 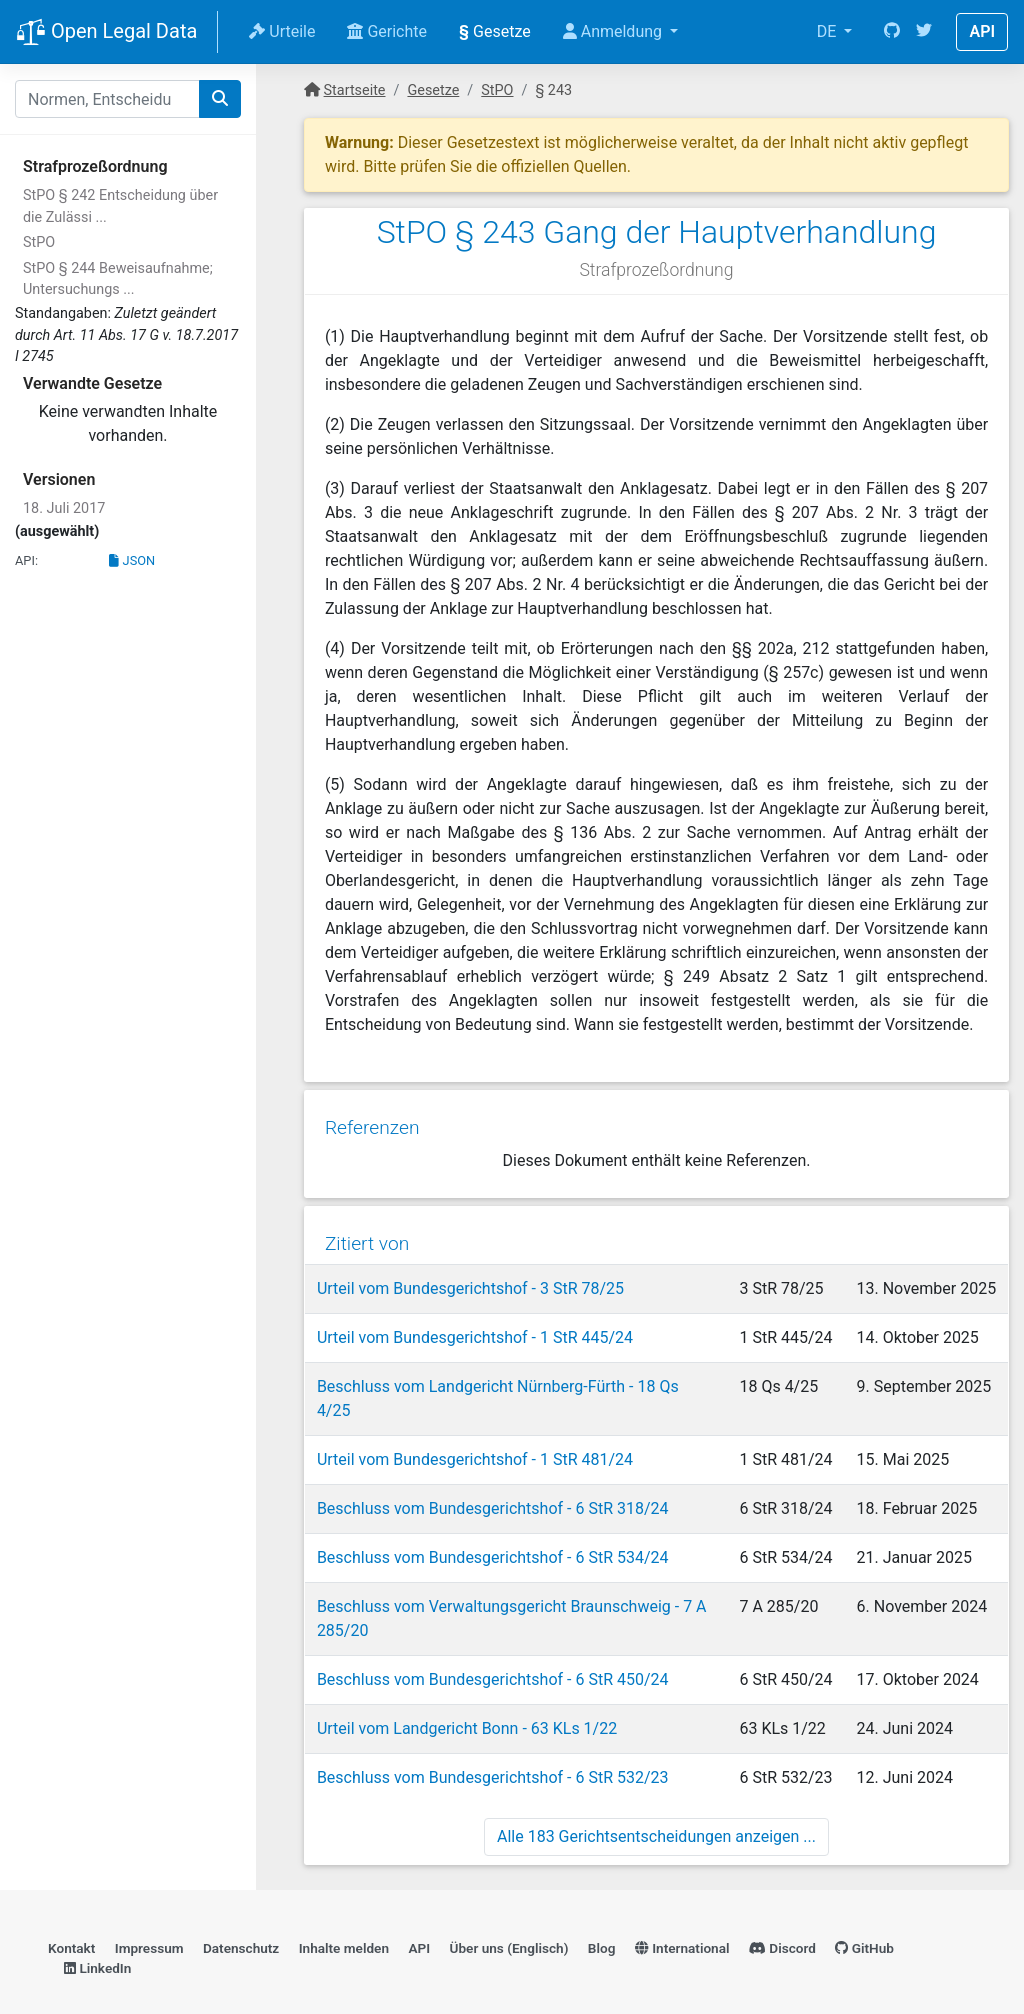 I want to click on Urteil vom Landgericht Bonn - 63 KLs 1/22, so click(x=466, y=1698).